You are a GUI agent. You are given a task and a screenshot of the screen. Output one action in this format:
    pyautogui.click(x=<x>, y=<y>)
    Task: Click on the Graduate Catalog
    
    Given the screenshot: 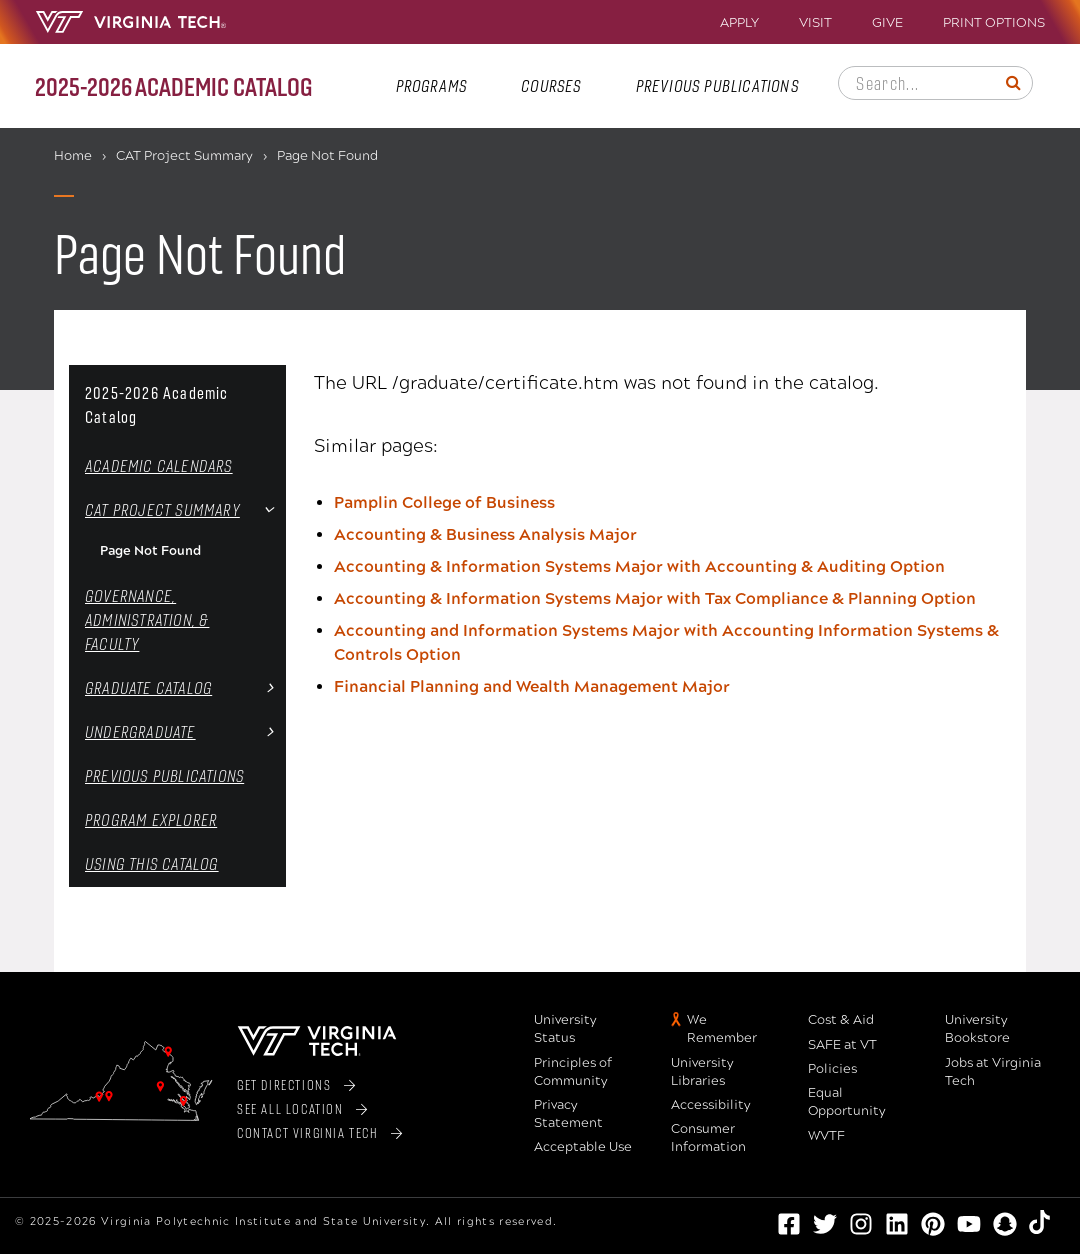 What is the action you would take?
    pyautogui.click(x=148, y=687)
    